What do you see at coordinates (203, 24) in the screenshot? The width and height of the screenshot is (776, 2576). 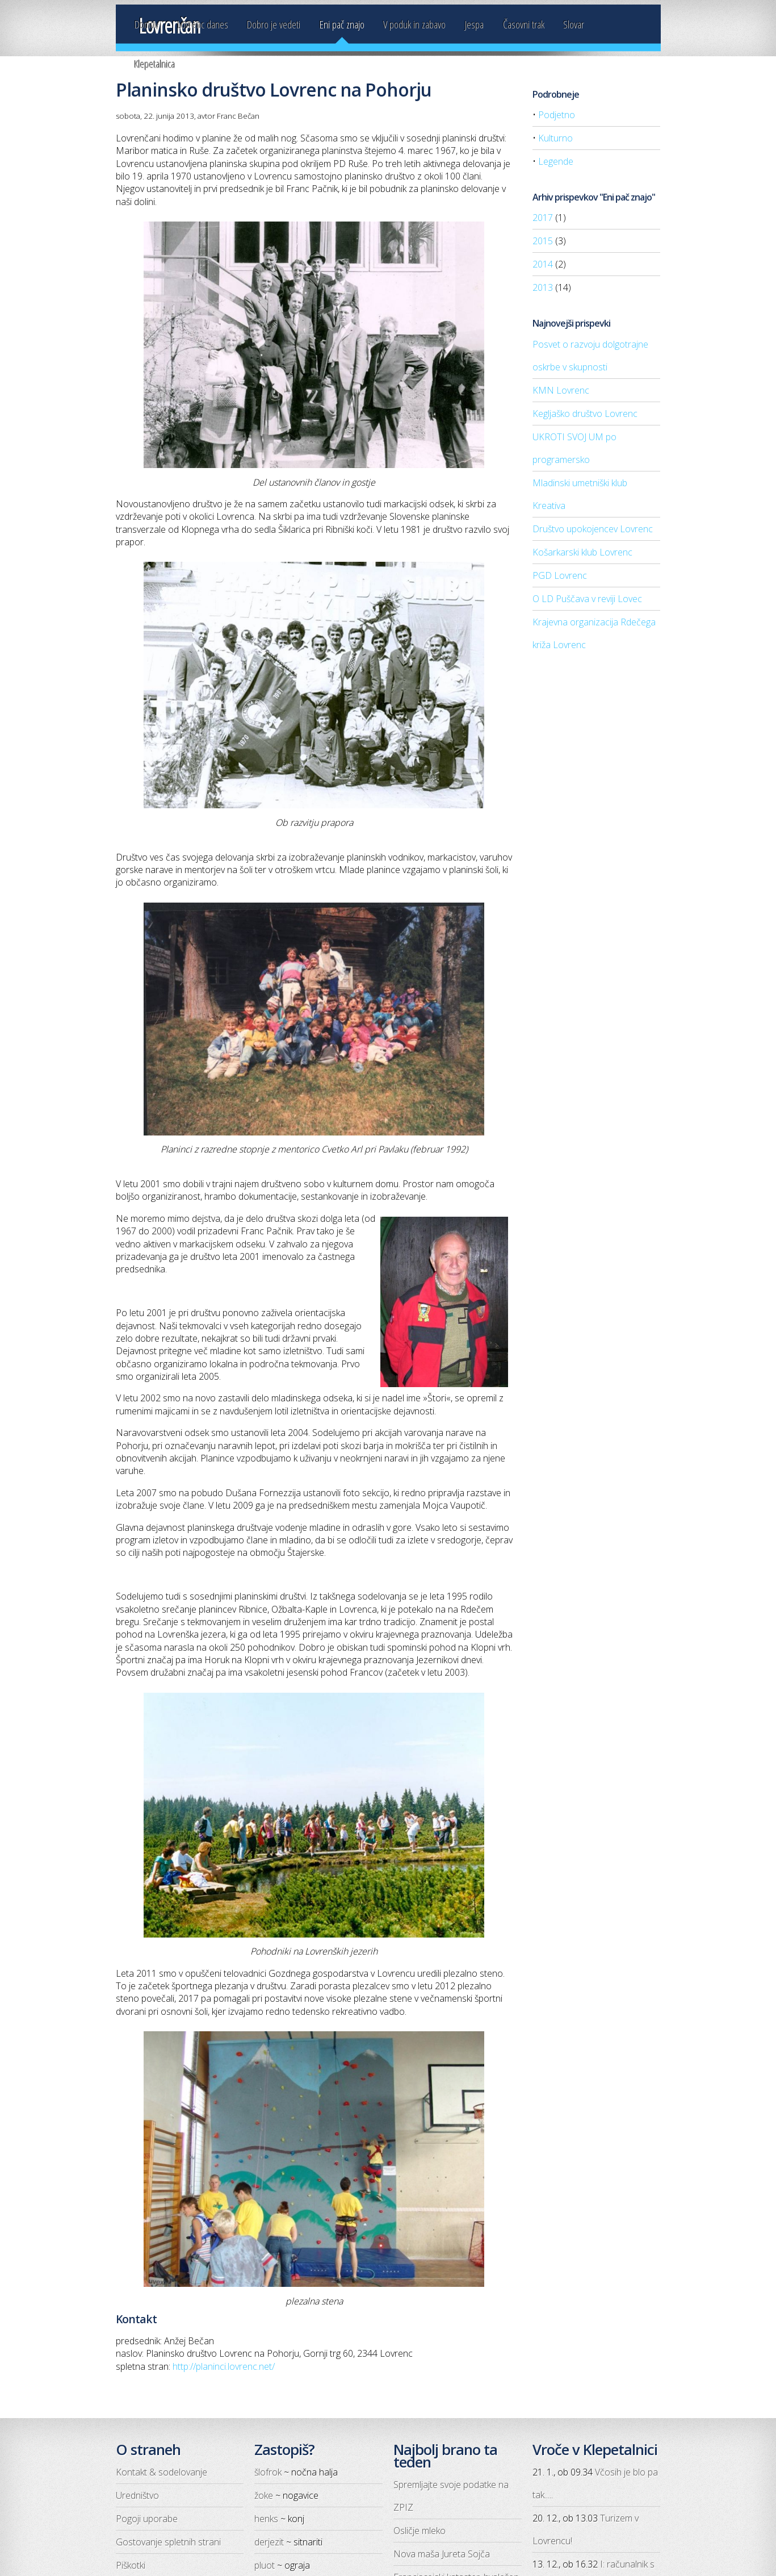 I see `Lovrenc danes` at bounding box center [203, 24].